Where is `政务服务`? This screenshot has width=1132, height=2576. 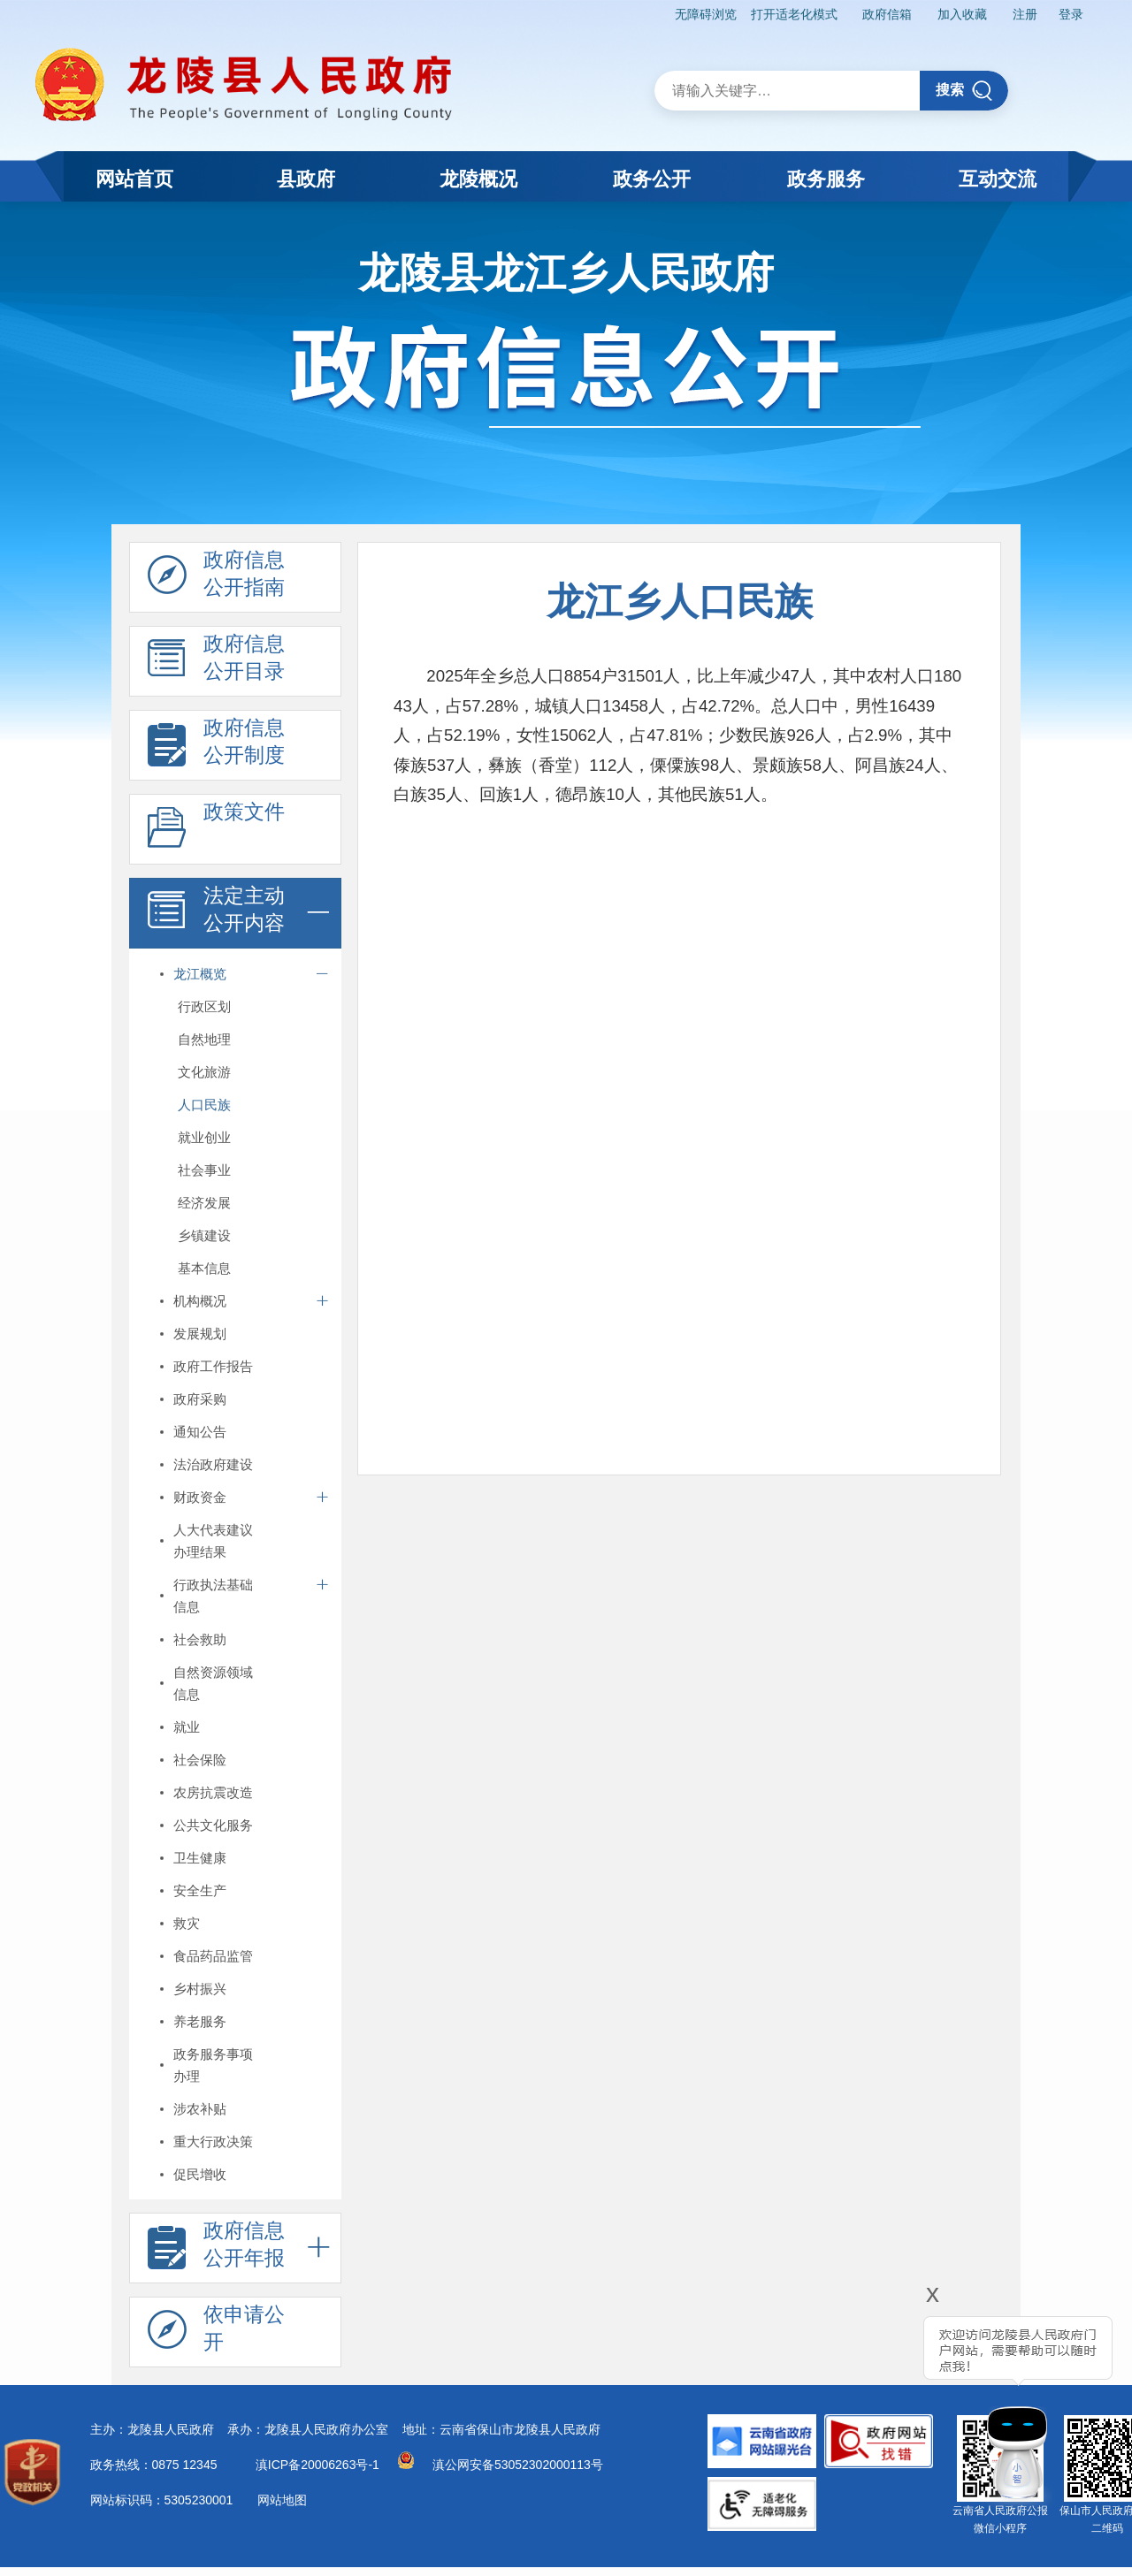
政务服务 is located at coordinates (826, 179).